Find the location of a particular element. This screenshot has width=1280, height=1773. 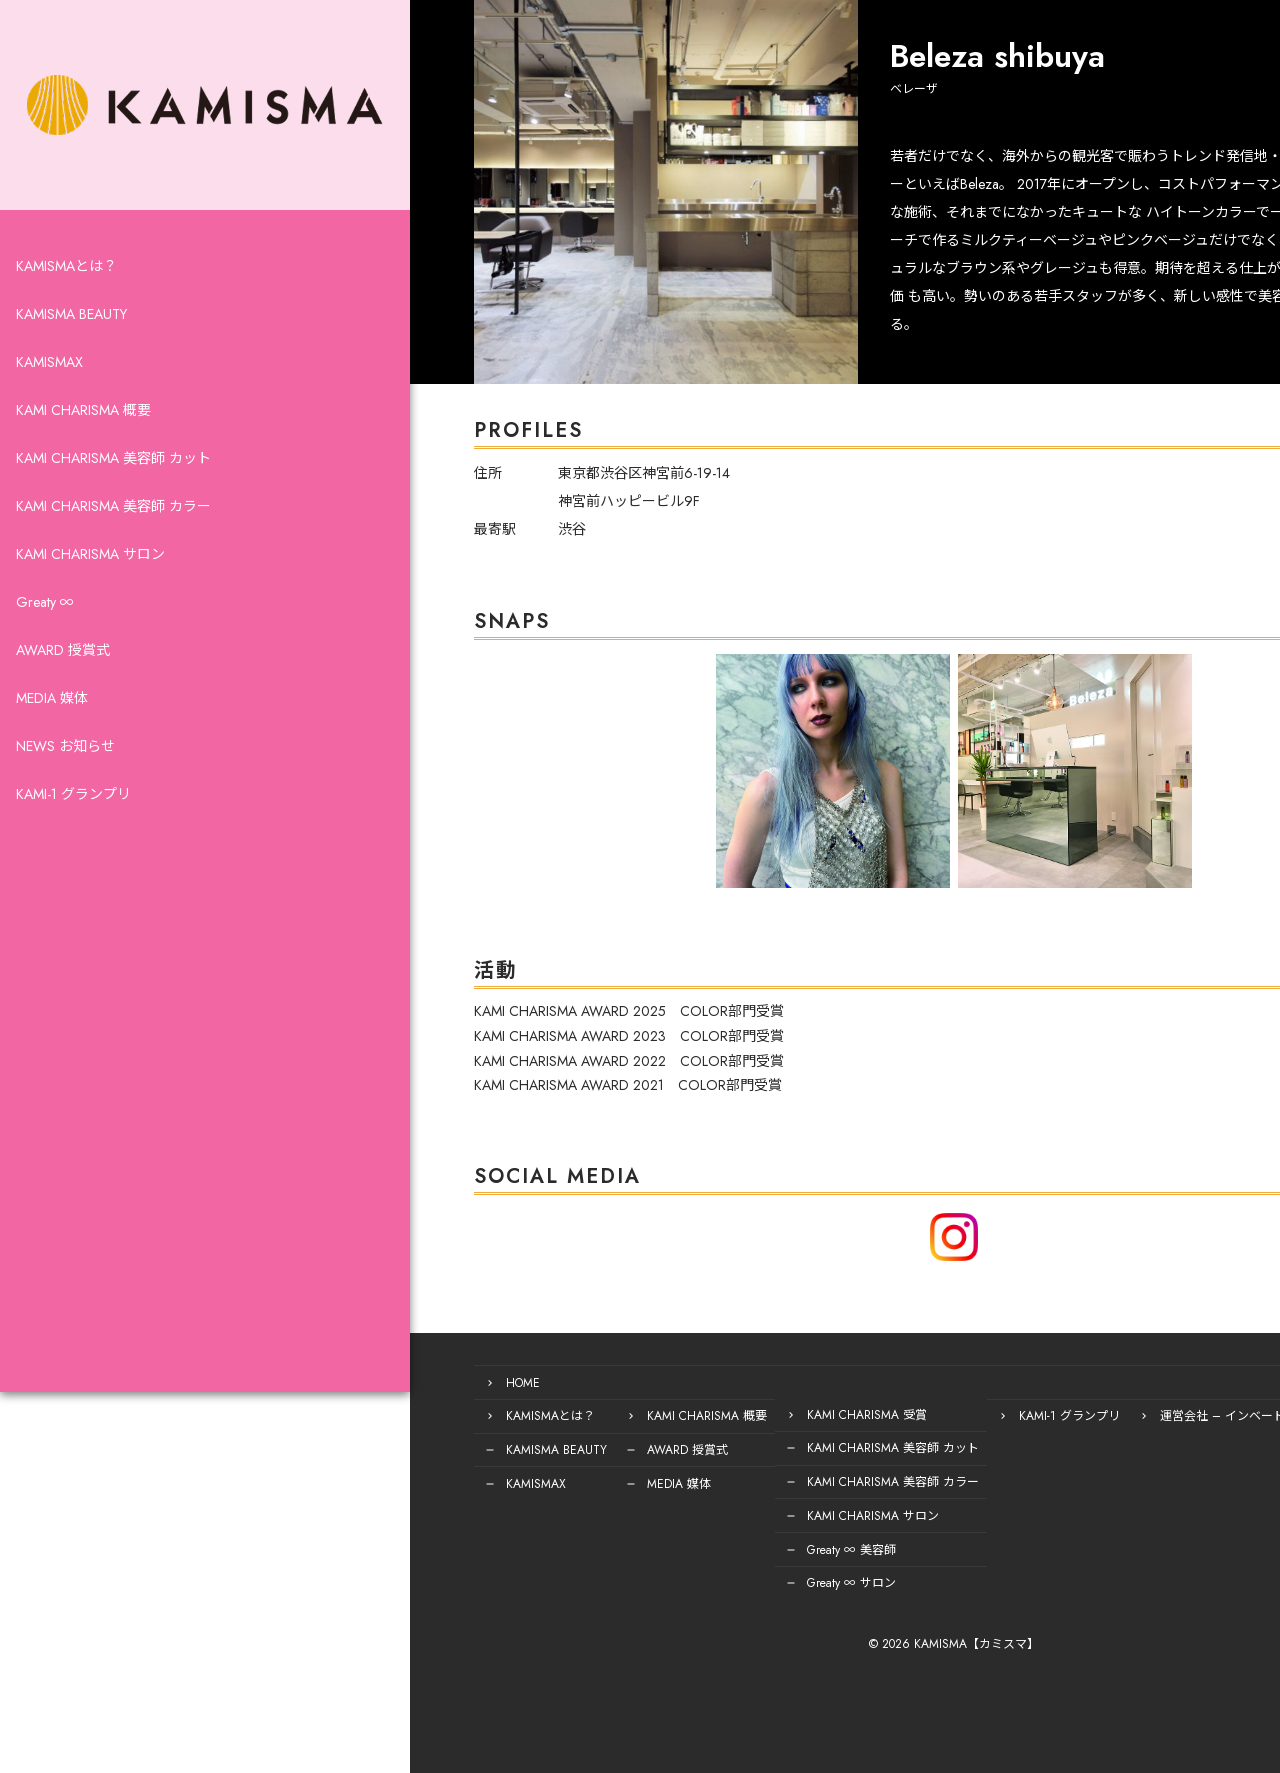

KAMI-1 グランプリ is located at coordinates (73, 840).